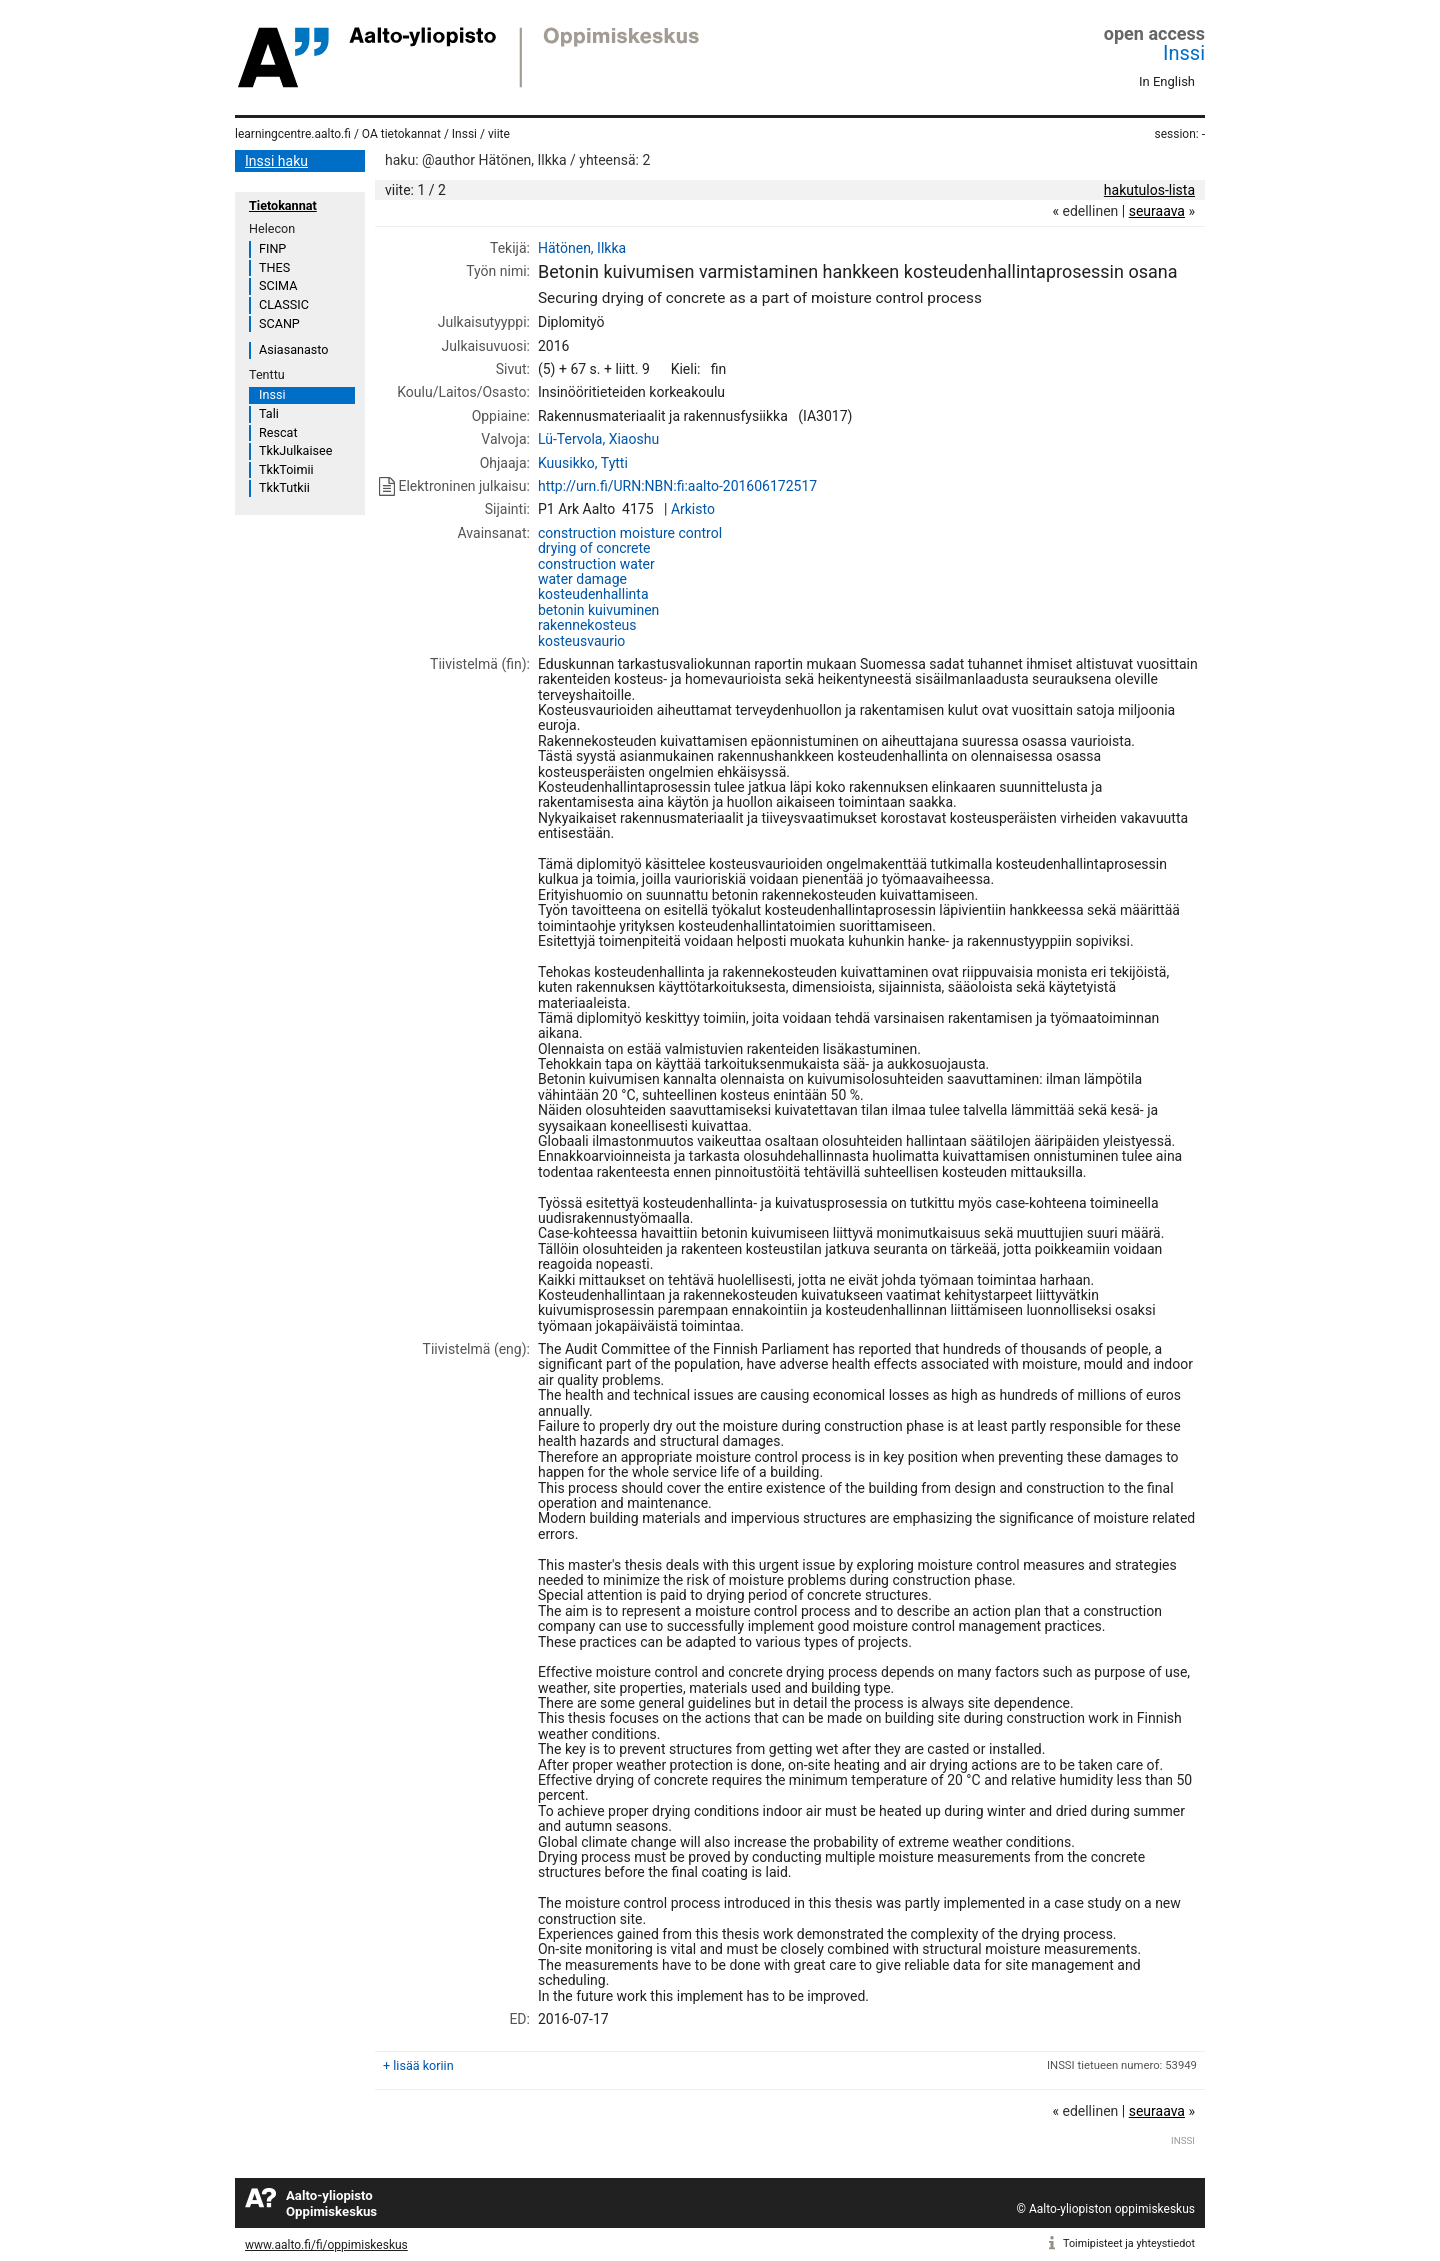 The height and width of the screenshot is (2261, 1440). Describe the element at coordinates (418, 2065) in the screenshot. I see `+ lisää koriin` at that location.